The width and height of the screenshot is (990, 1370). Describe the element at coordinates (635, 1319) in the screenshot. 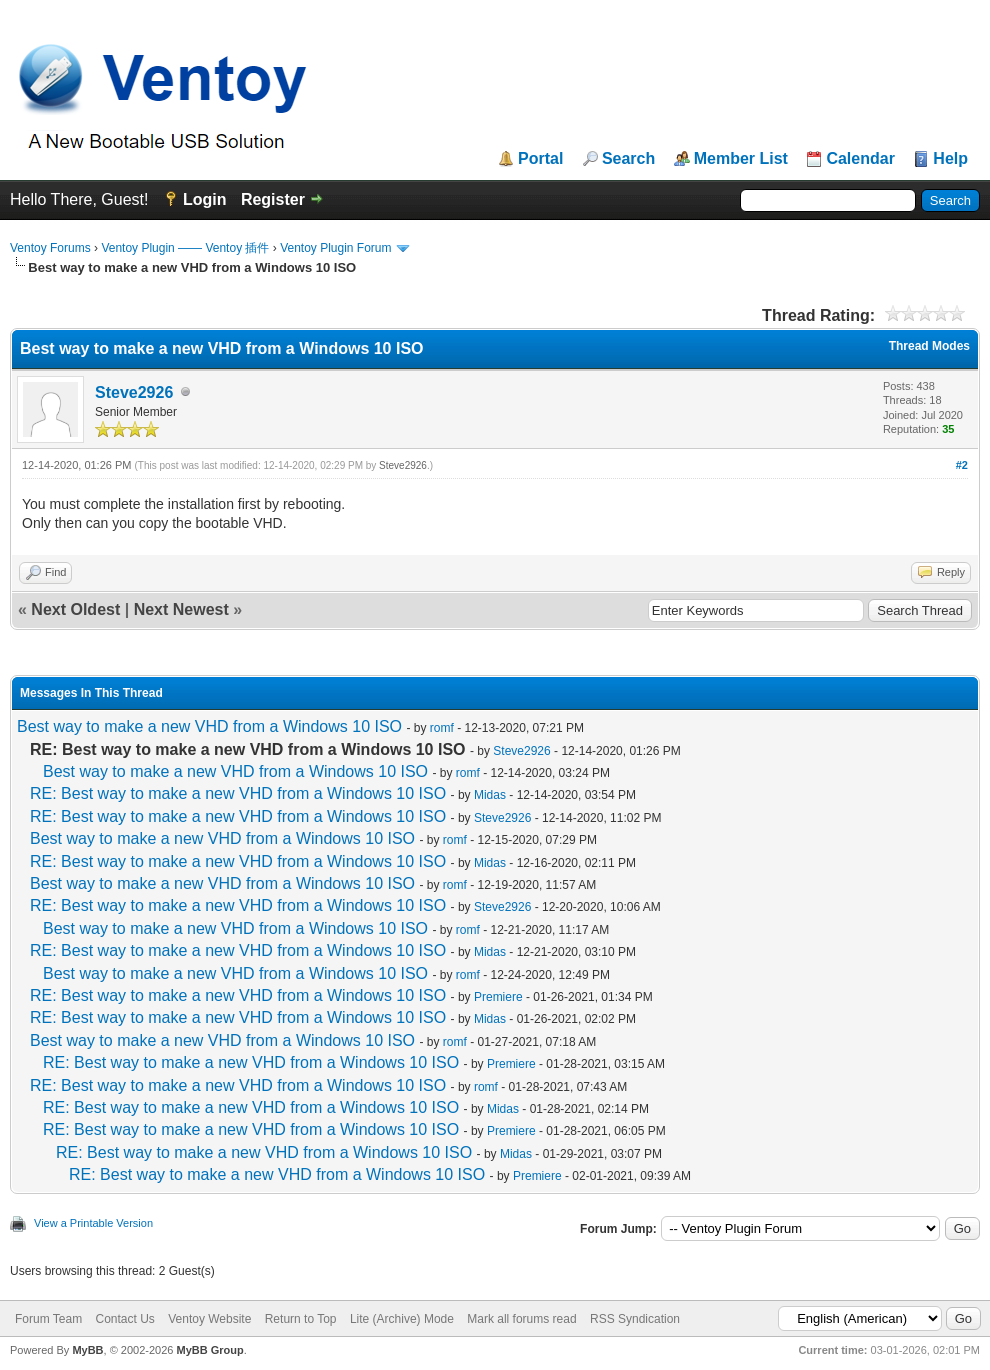

I see `RSS Syndication` at that location.